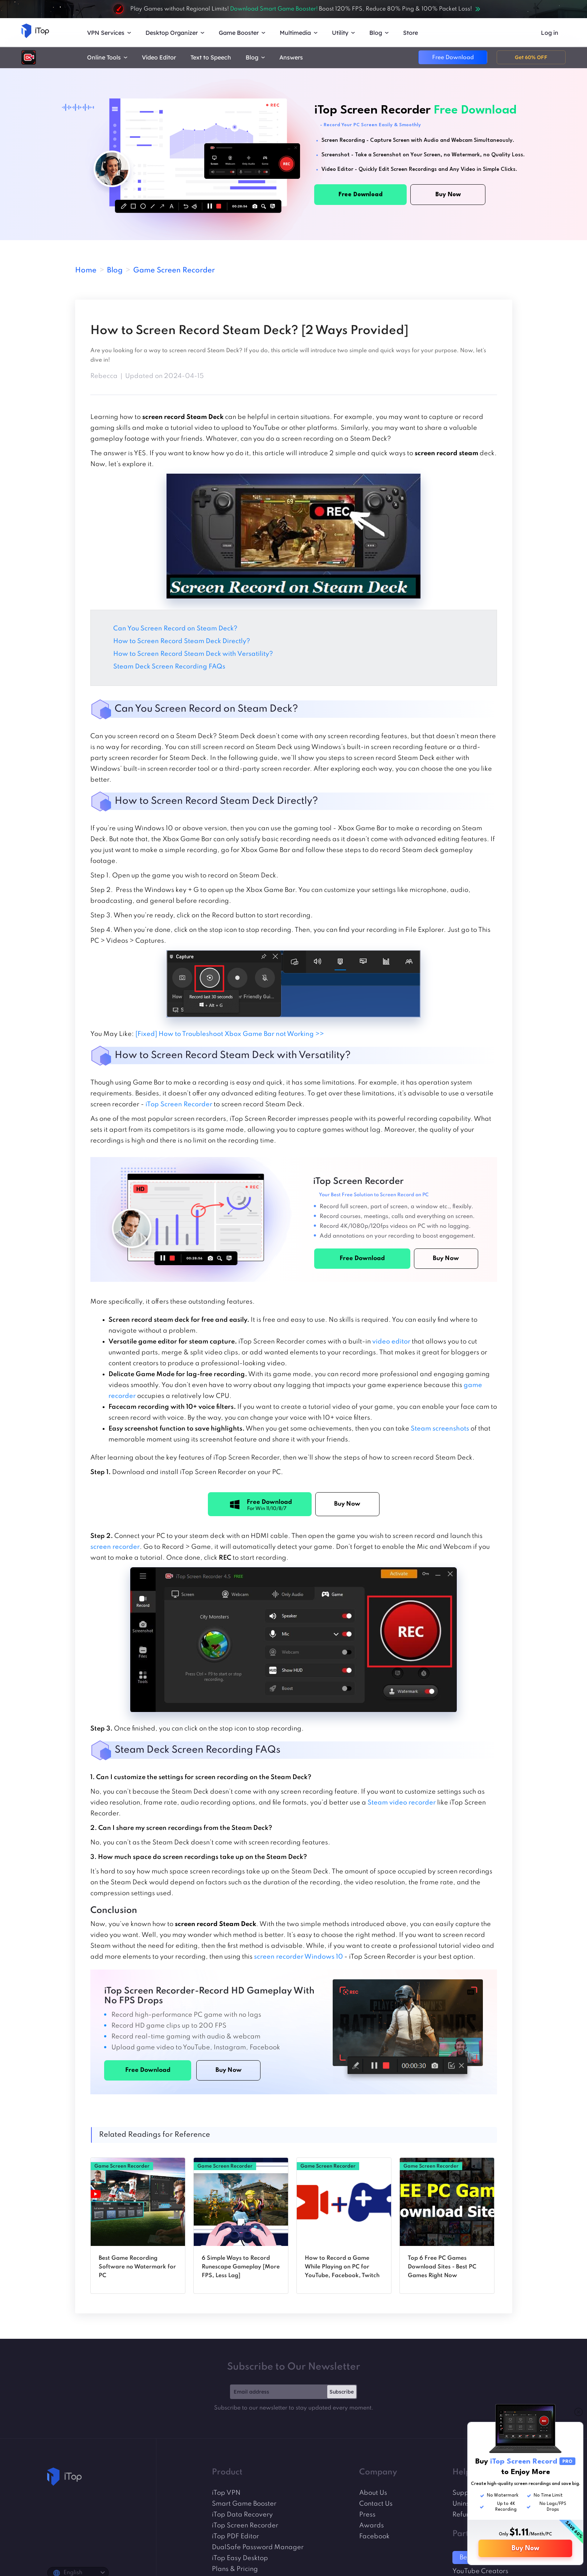 The width and height of the screenshot is (587, 2576). Describe the element at coordinates (291, 57) in the screenshot. I see `Answers` at that location.